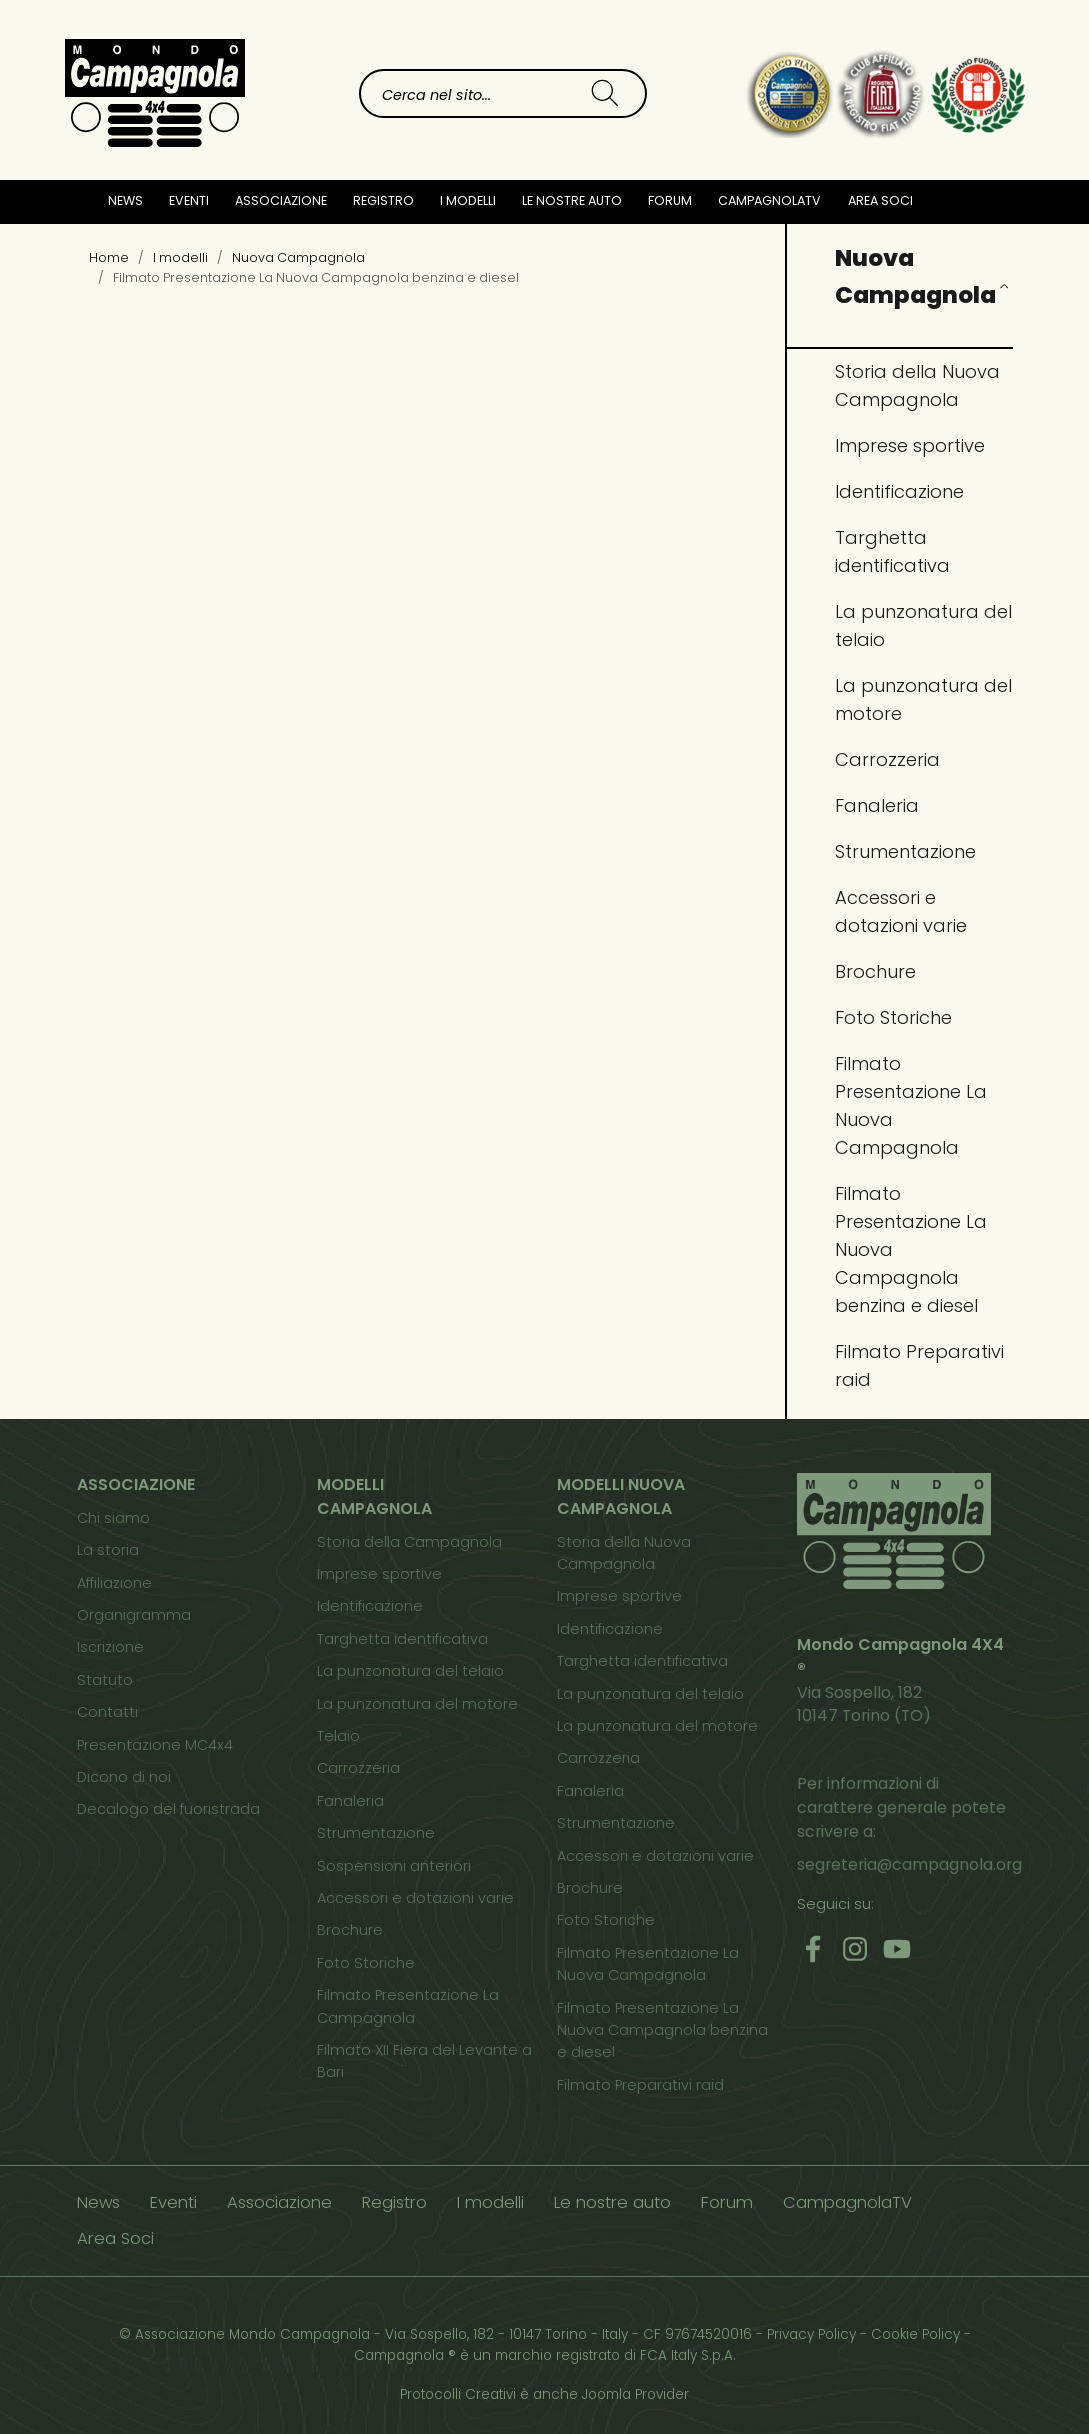 This screenshot has width=1089, height=2434. What do you see at coordinates (919, 1365) in the screenshot?
I see `Filmato Preparativi raid` at bounding box center [919, 1365].